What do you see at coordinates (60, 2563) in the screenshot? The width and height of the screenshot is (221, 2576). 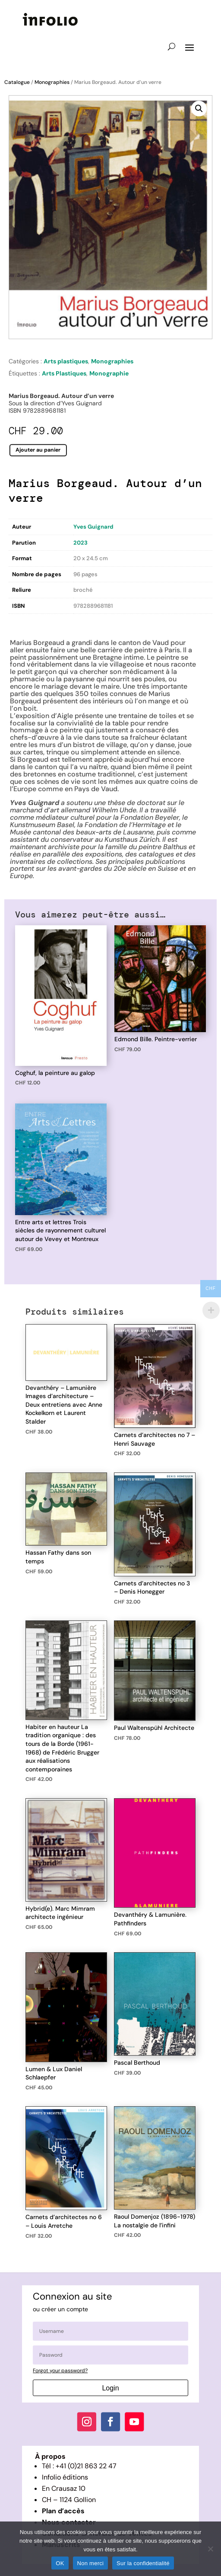 I see `OK` at bounding box center [60, 2563].